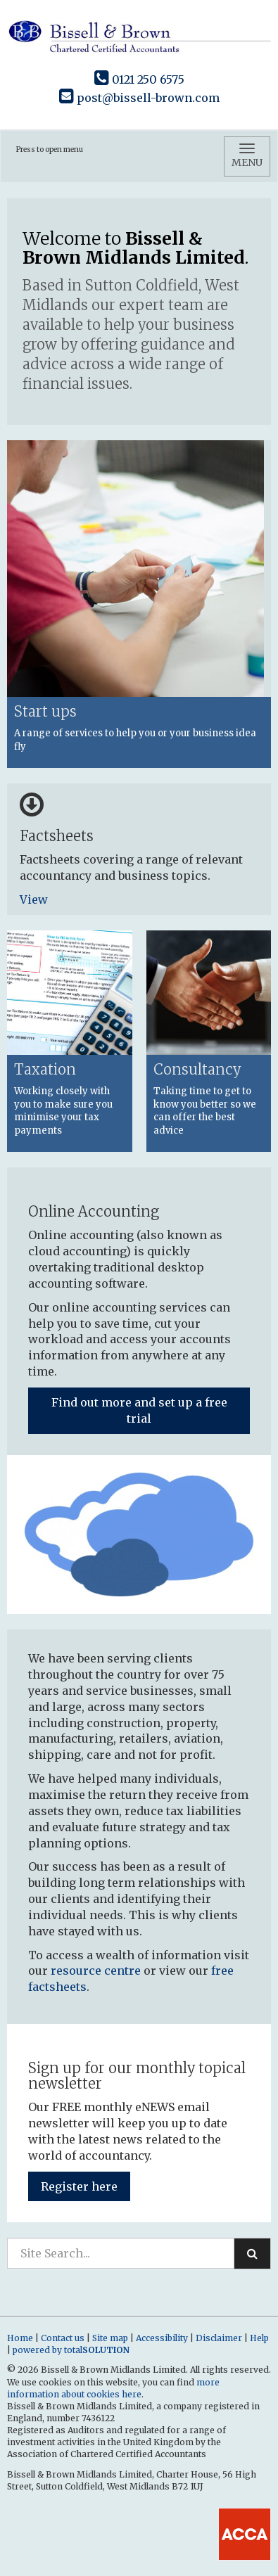  I want to click on View, so click(35, 899).